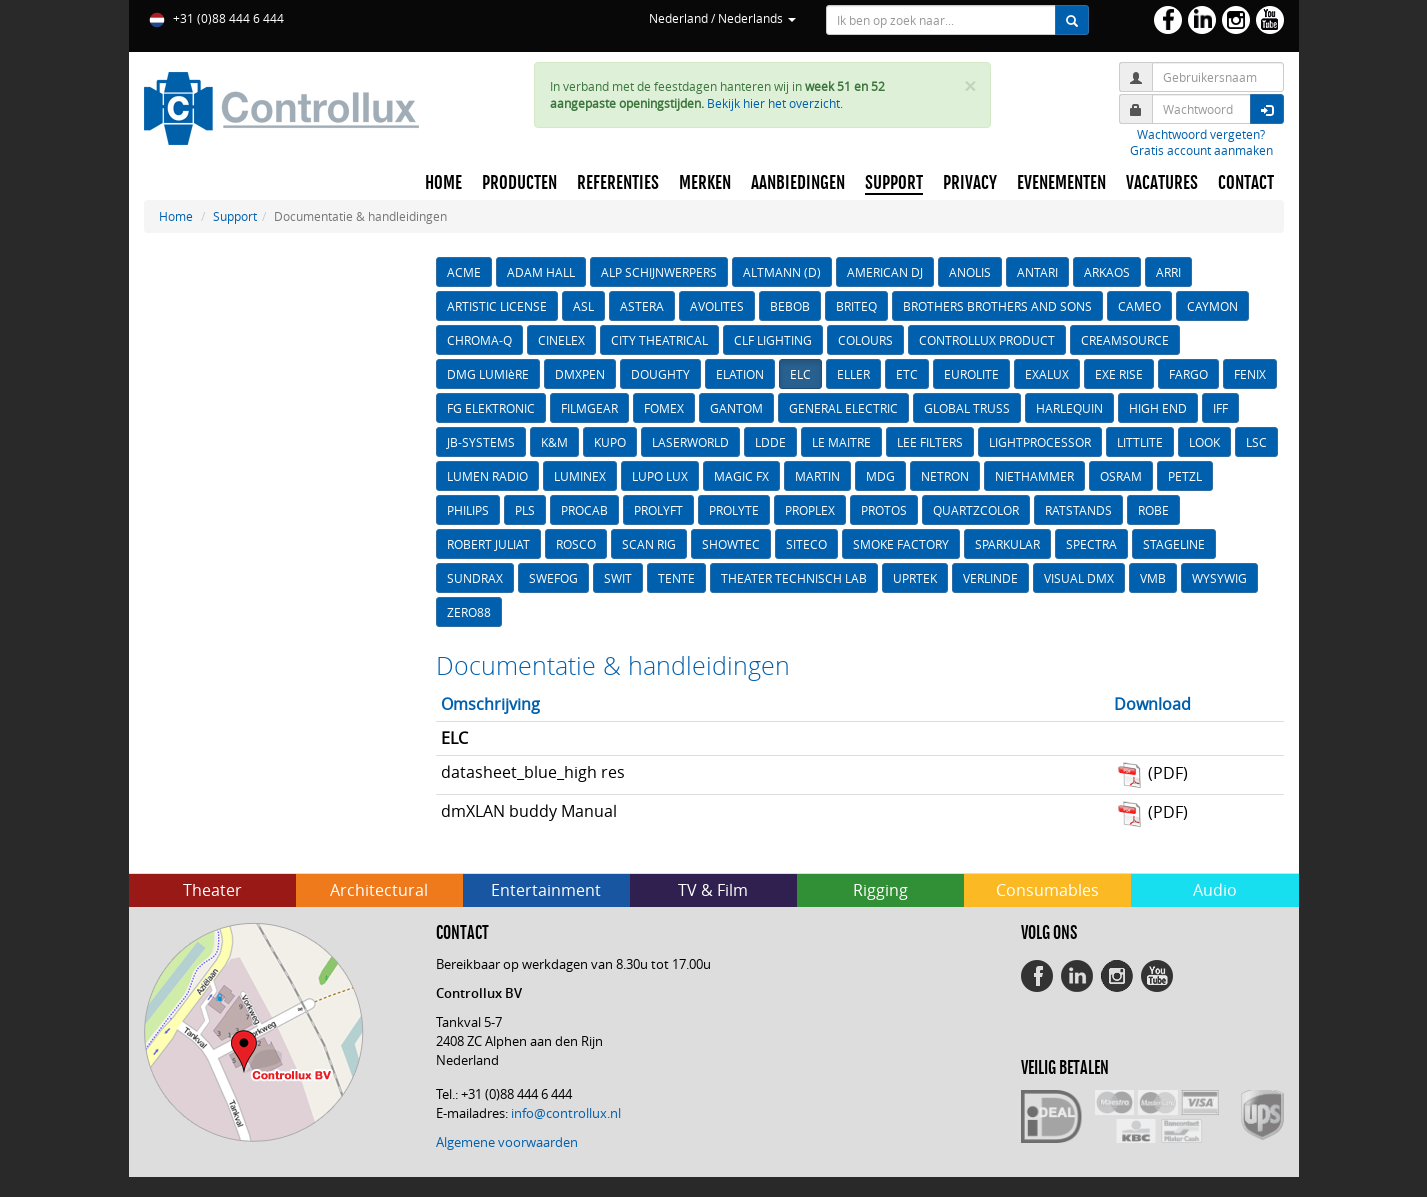  What do you see at coordinates (1204, 442) in the screenshot?
I see `LOOK` at bounding box center [1204, 442].